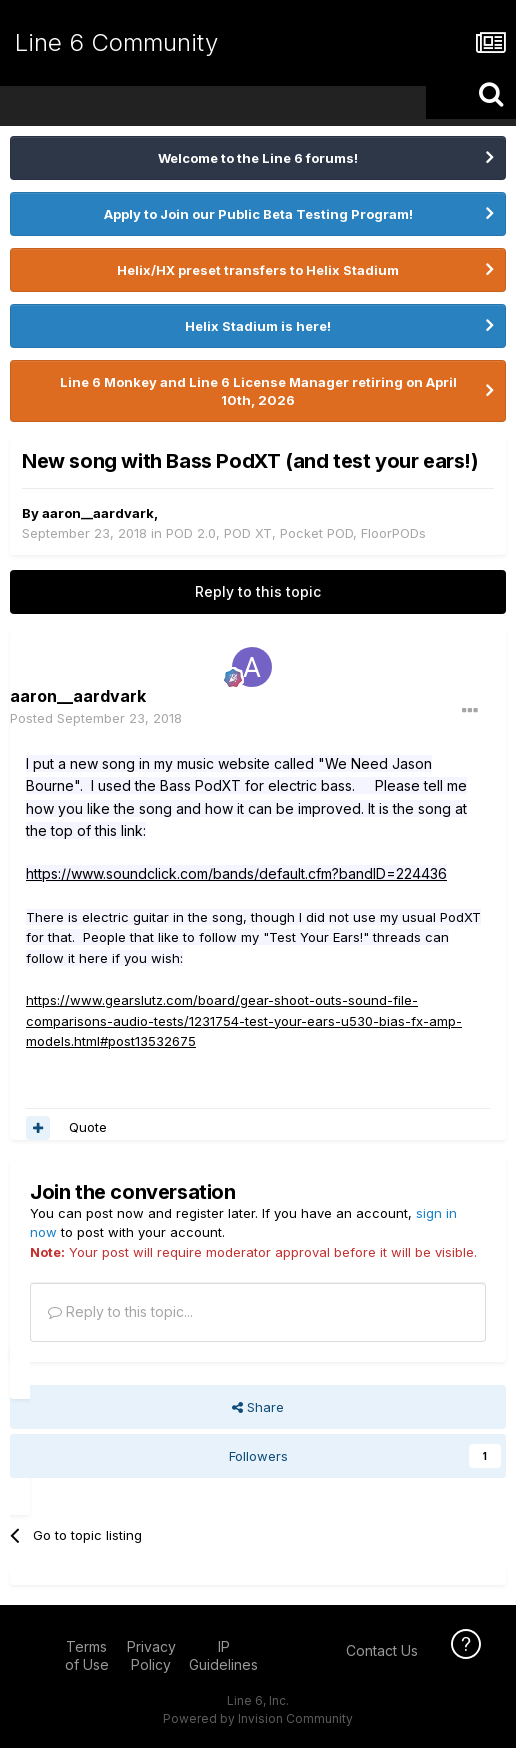  Describe the element at coordinates (382, 1650) in the screenshot. I see `Contact Us` at that location.